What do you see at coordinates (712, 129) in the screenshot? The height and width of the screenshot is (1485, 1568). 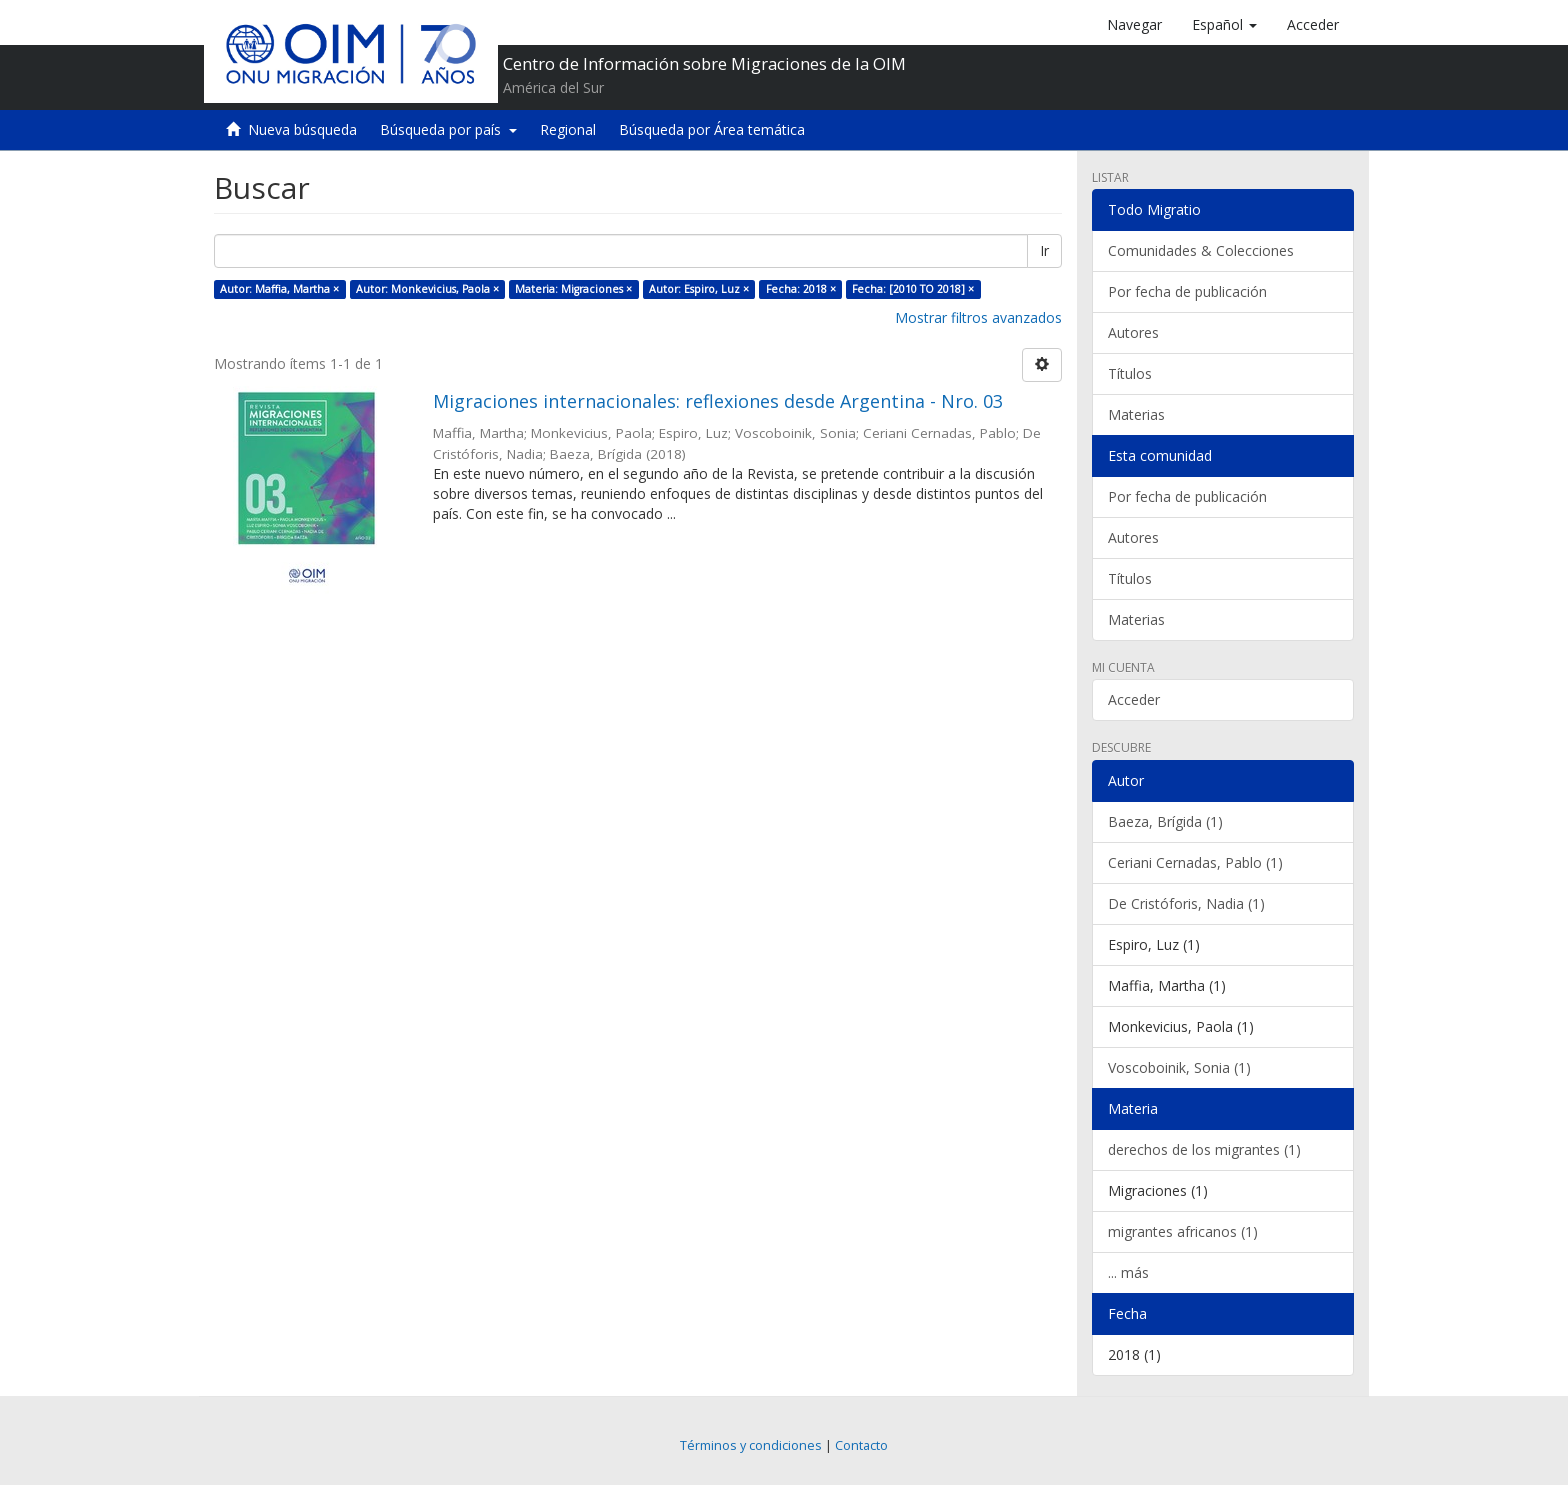 I see `Búsqueda por Área temática` at bounding box center [712, 129].